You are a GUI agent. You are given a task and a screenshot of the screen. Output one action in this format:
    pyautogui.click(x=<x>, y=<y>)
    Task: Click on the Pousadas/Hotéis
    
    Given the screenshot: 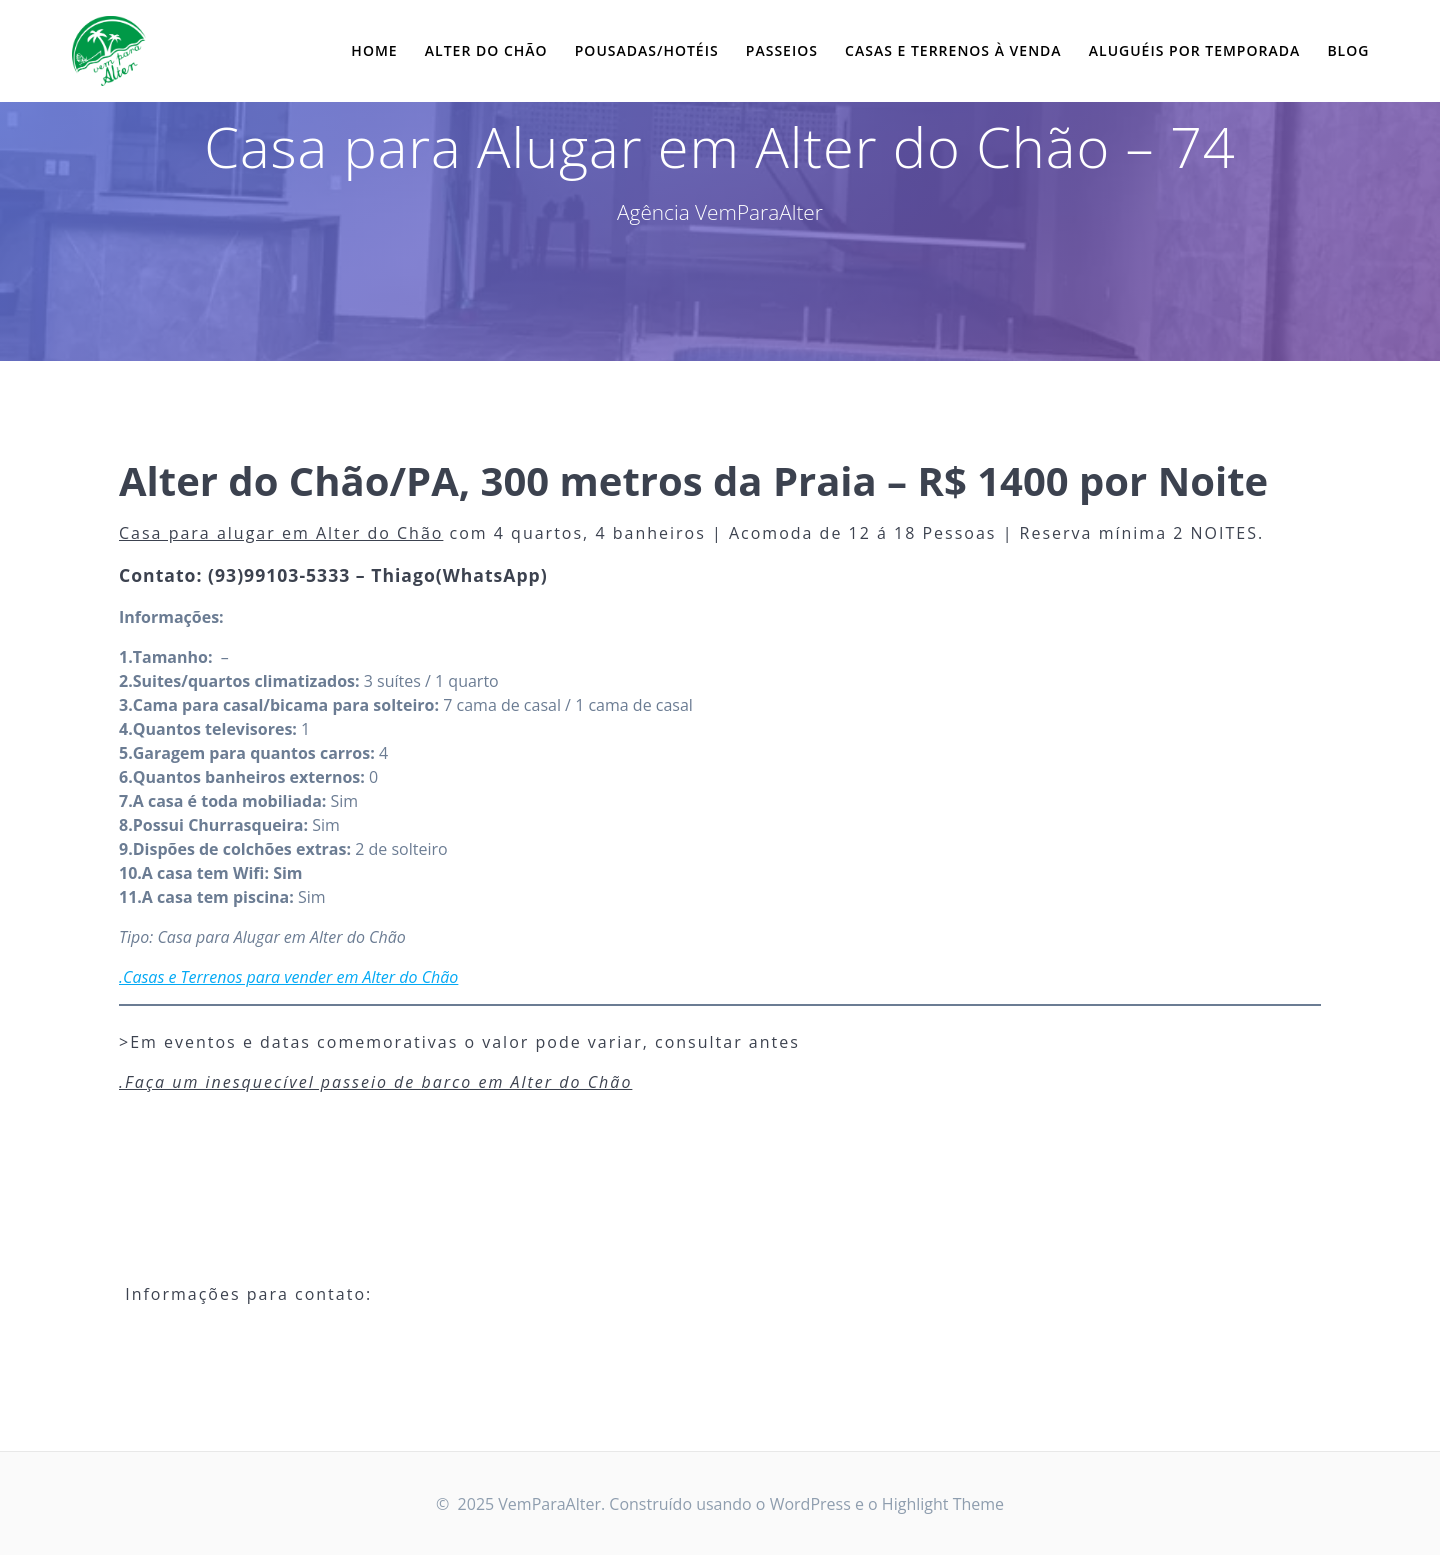 What is the action you would take?
    pyautogui.click(x=647, y=50)
    